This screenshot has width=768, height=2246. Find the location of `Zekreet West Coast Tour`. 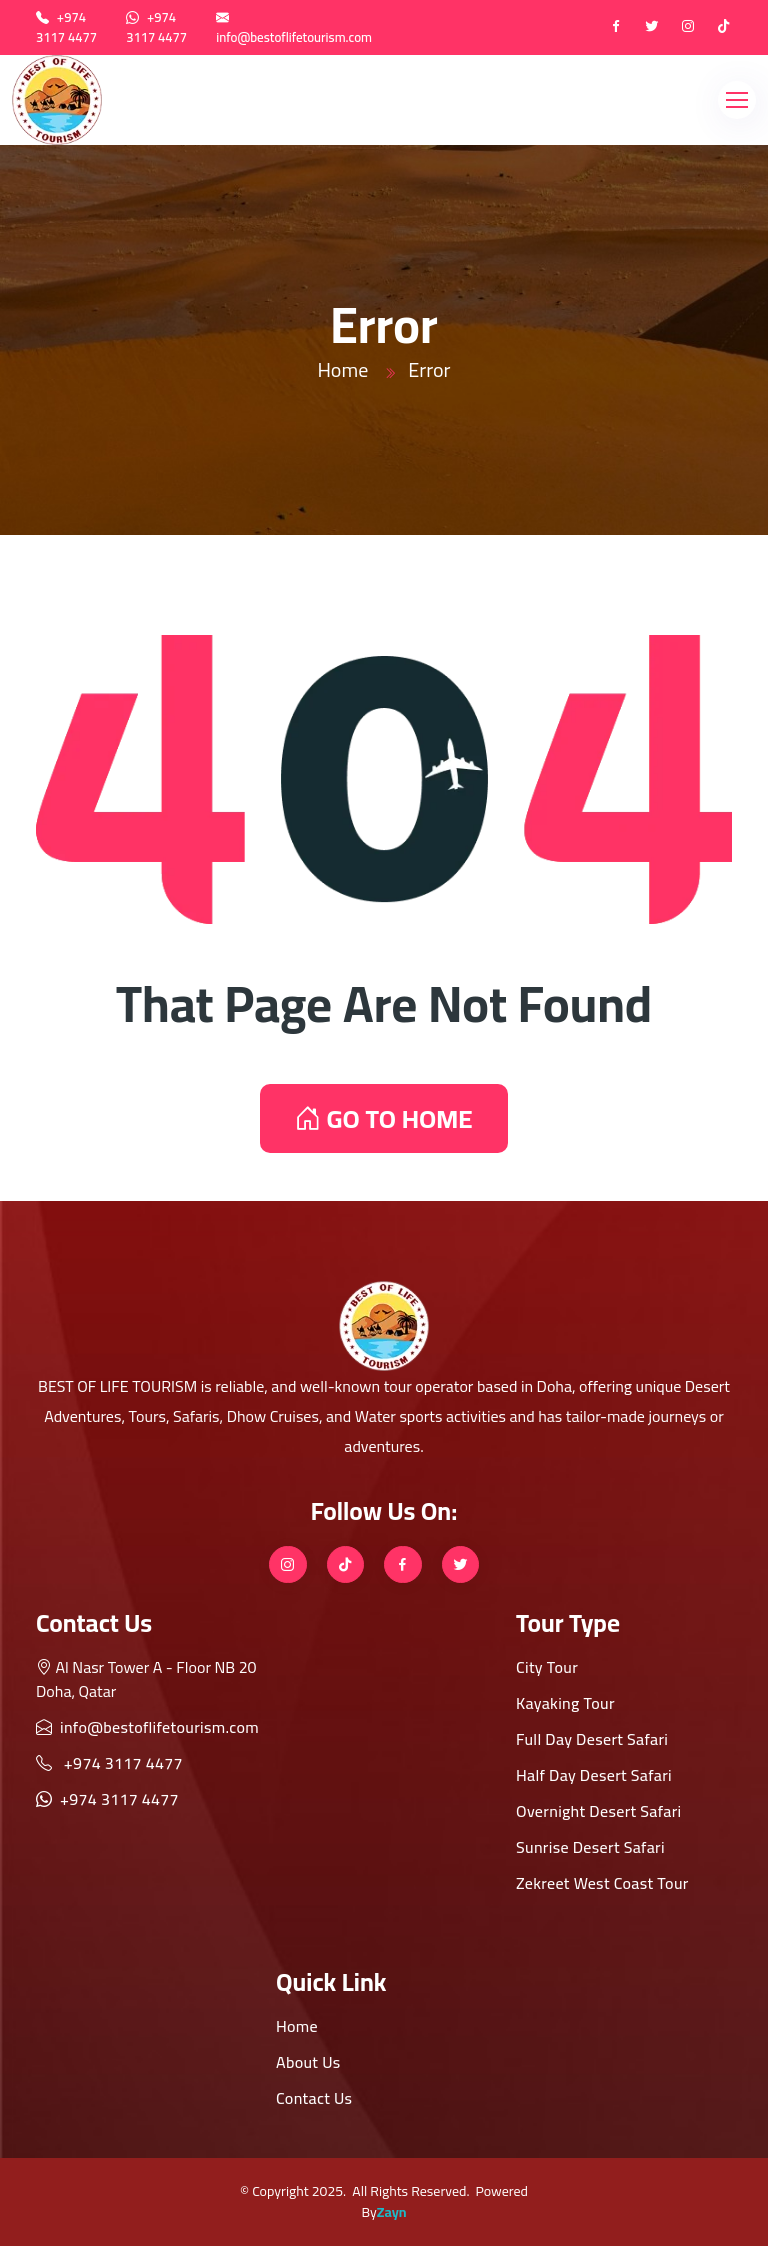

Zekreet West Coast Tour is located at coordinates (602, 1883).